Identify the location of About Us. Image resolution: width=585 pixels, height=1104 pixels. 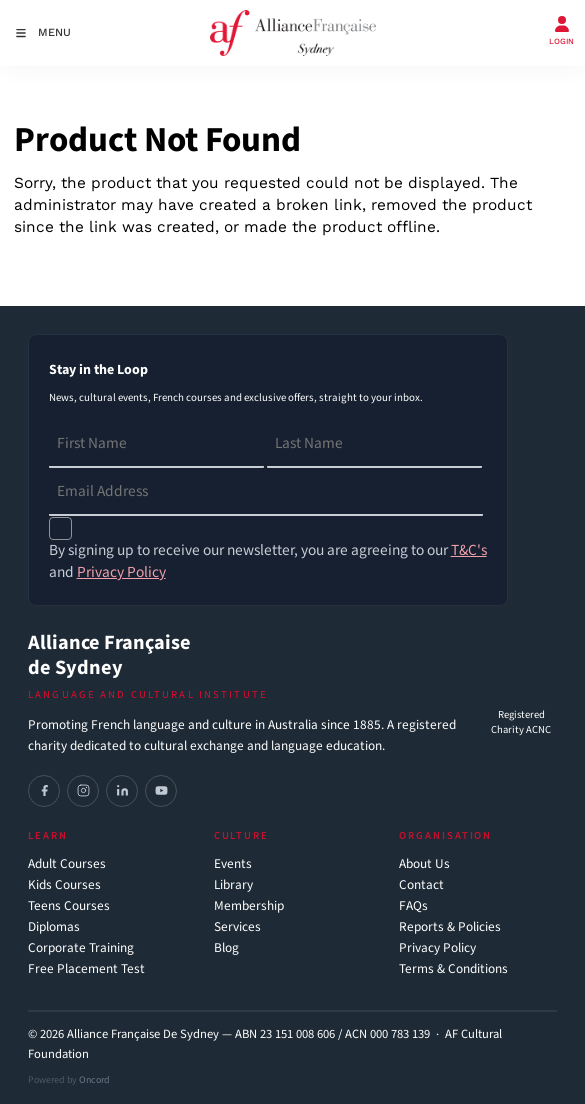
(424, 864).